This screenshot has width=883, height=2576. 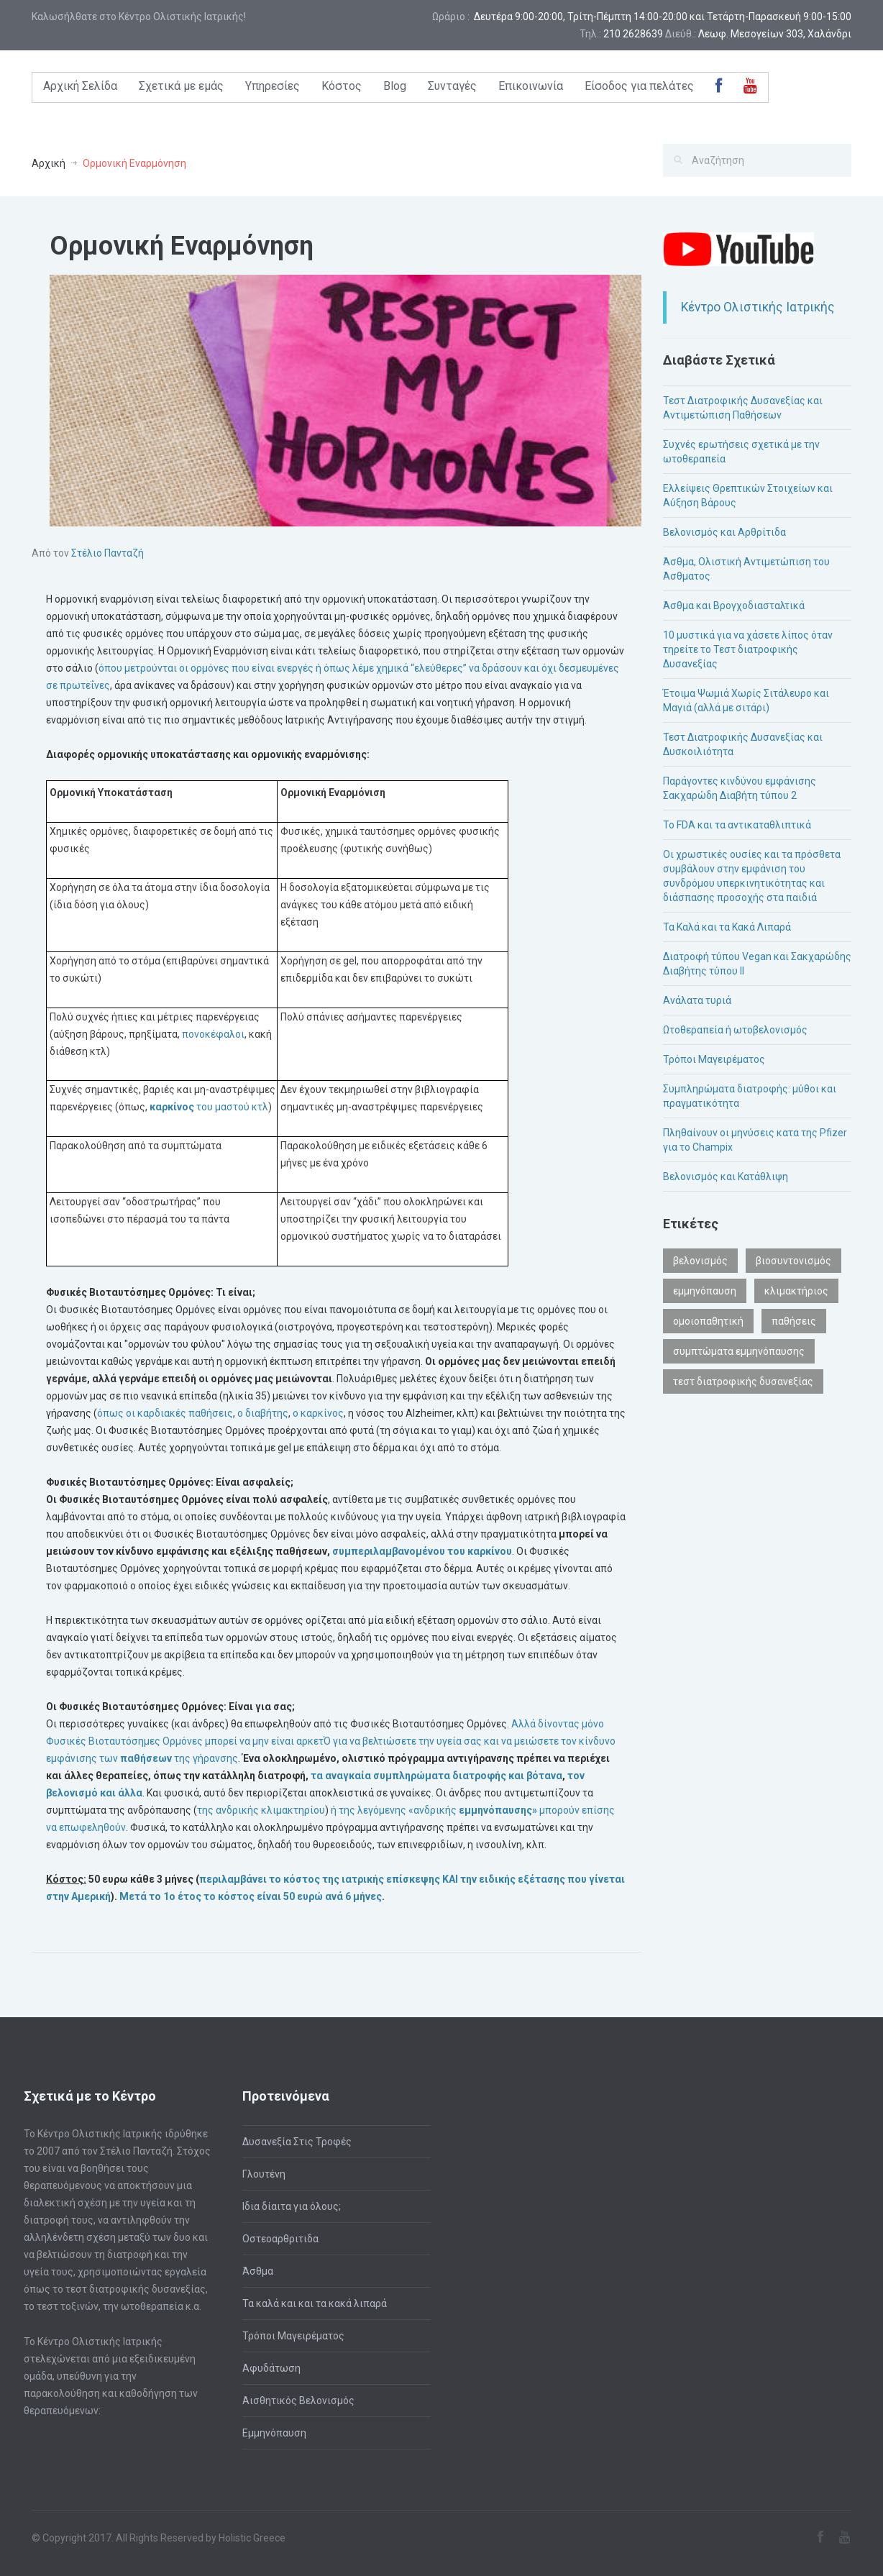 I want to click on Τρόποι Μαγειρέματος, so click(x=714, y=1059).